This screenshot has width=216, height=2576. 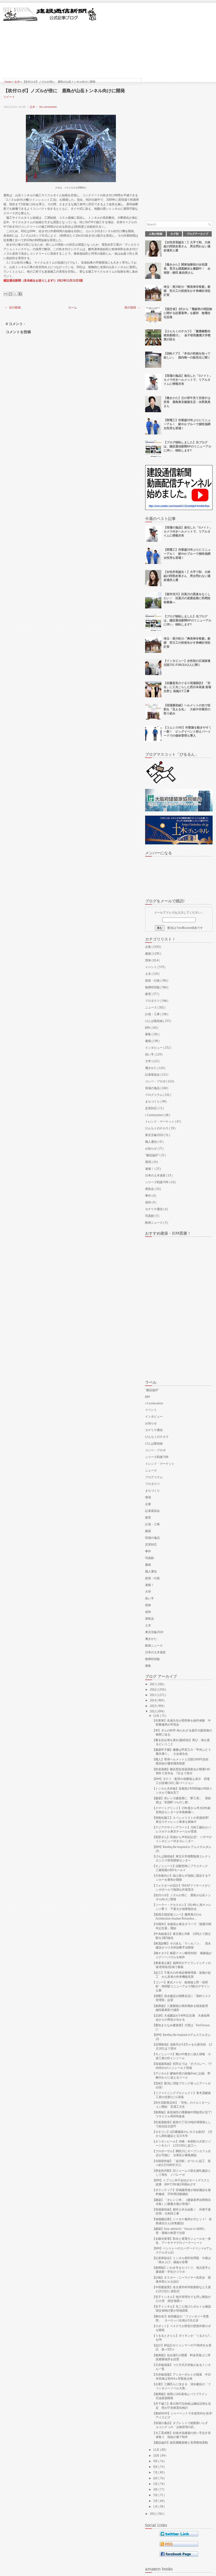 What do you see at coordinates (181, 1800) in the screenshot?
I see `【建築】赤レンガ建築賞に「夢工房」 奨励賞は「剣淵町つちのこ館」` at bounding box center [181, 1800].